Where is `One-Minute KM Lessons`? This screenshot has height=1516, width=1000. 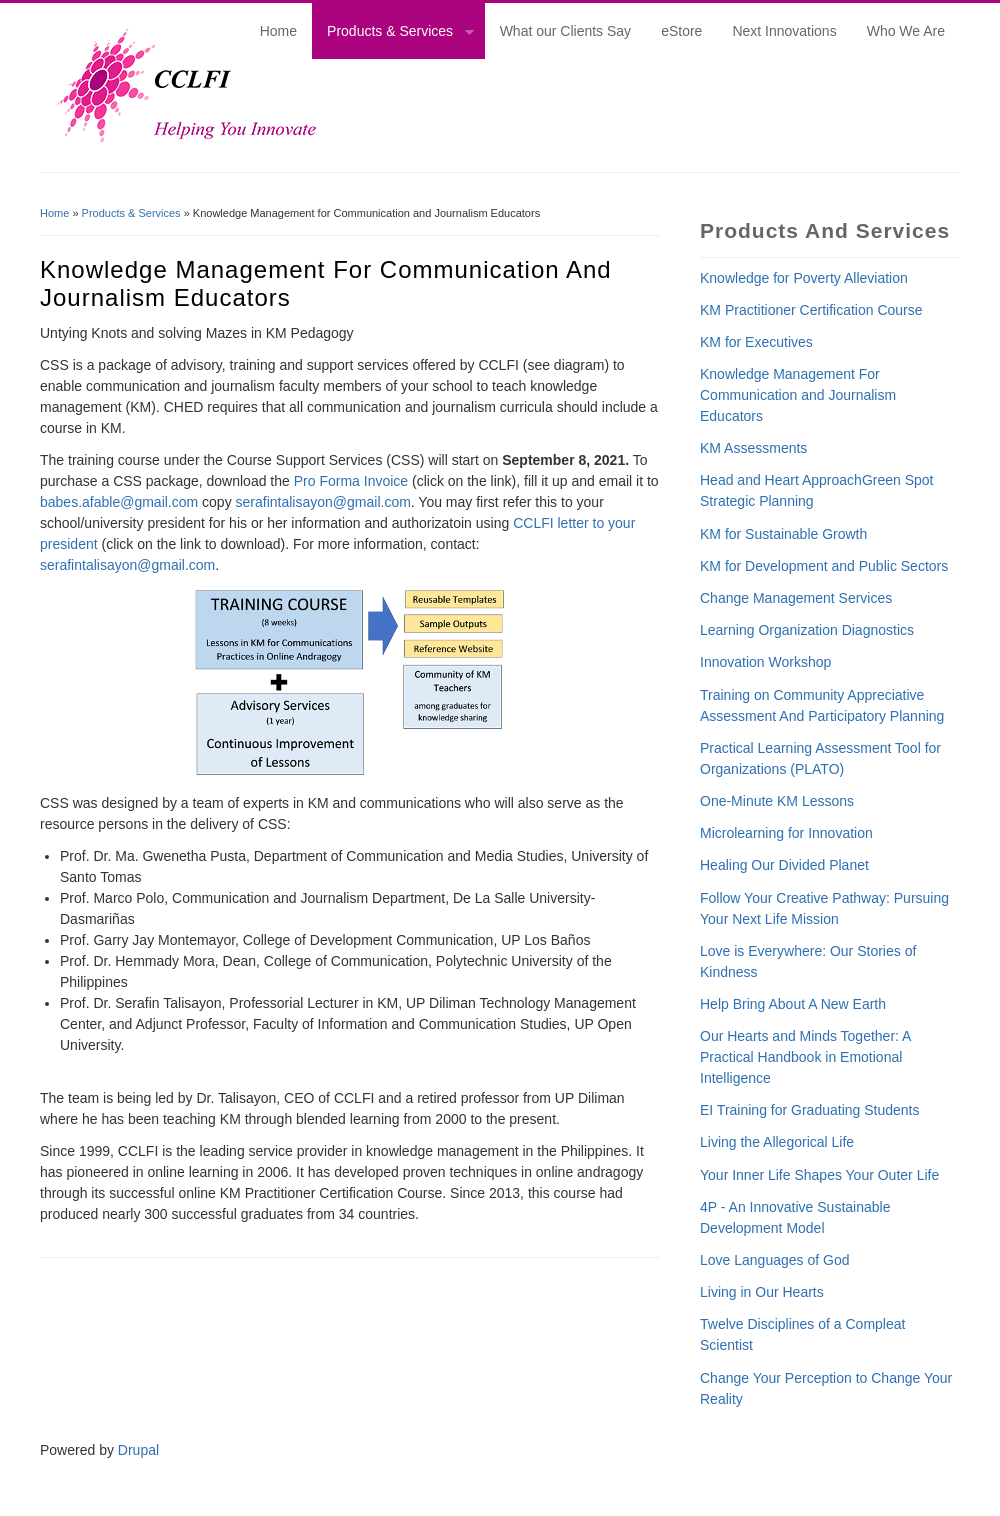
One-Minute KM Lessons is located at coordinates (777, 801).